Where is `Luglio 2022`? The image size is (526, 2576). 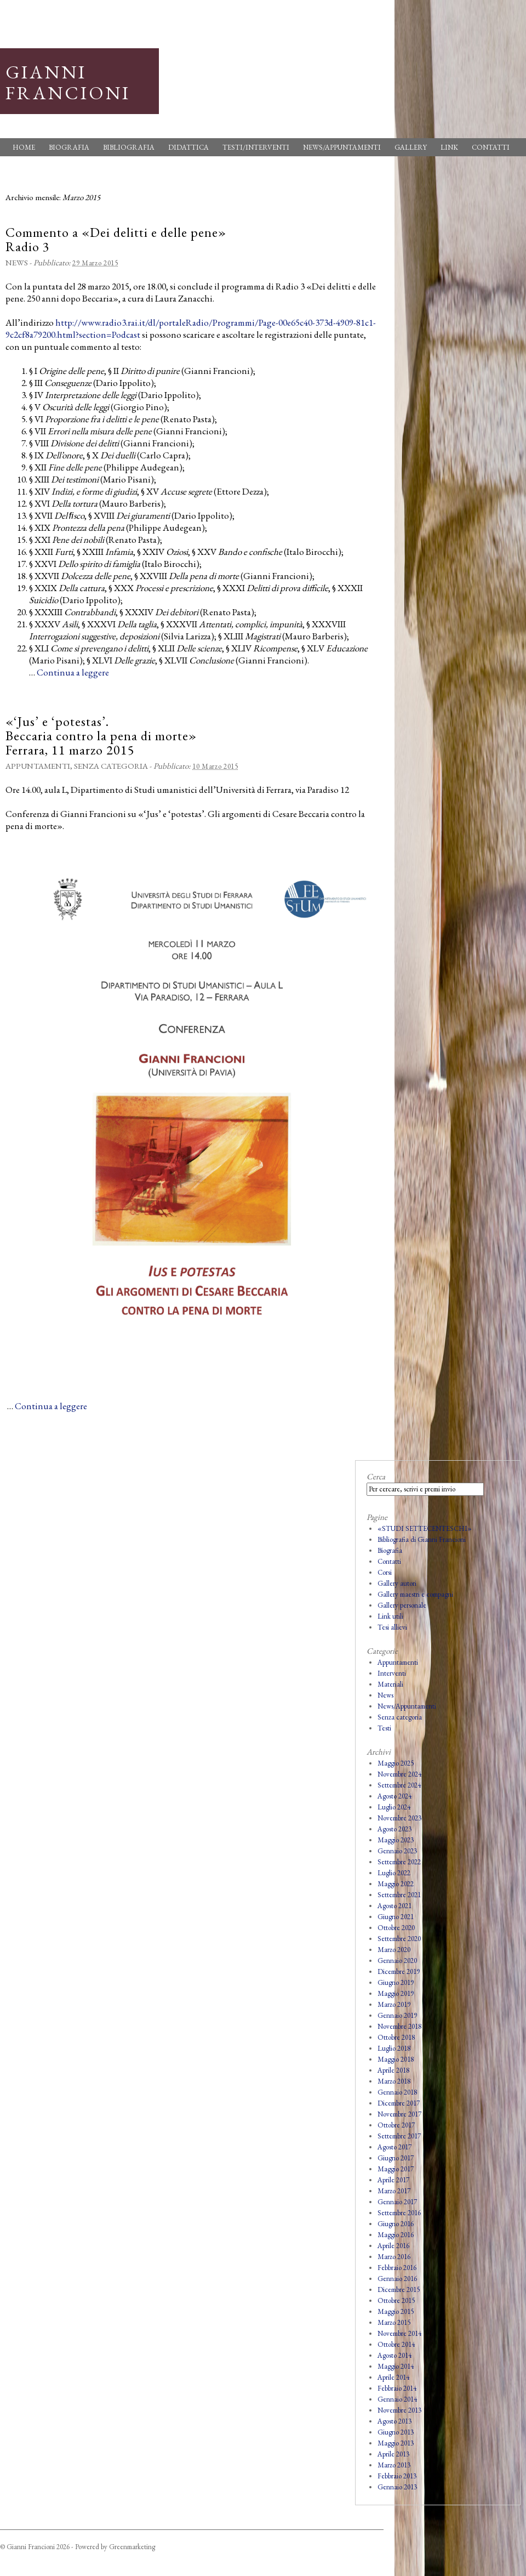
Luglio 2022 is located at coordinates (394, 1872).